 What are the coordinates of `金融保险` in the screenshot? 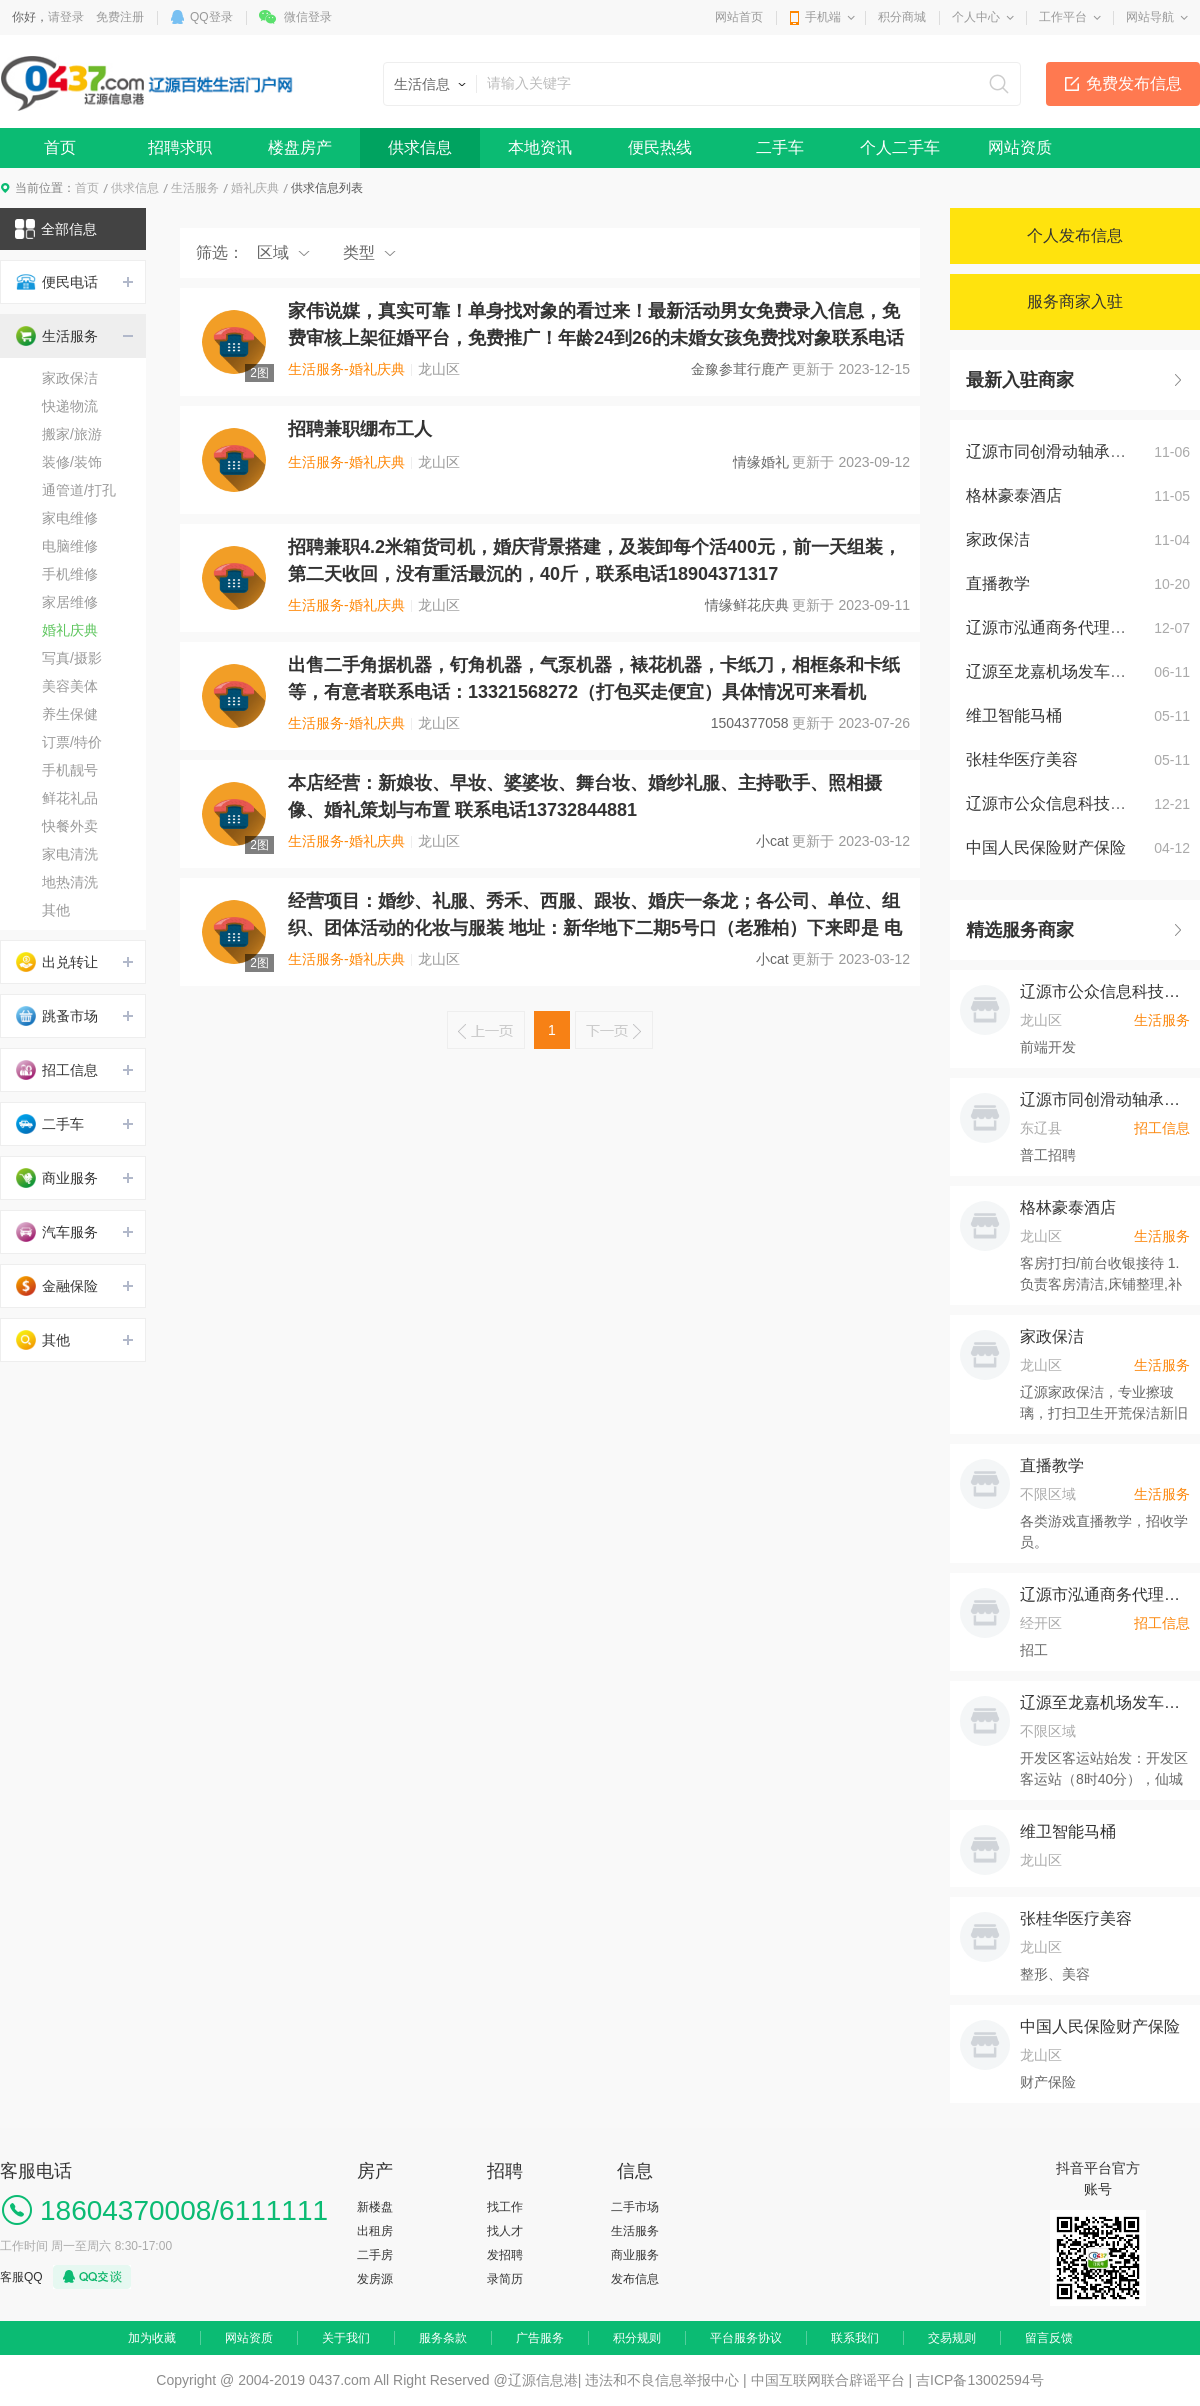 It's located at (57, 1286).